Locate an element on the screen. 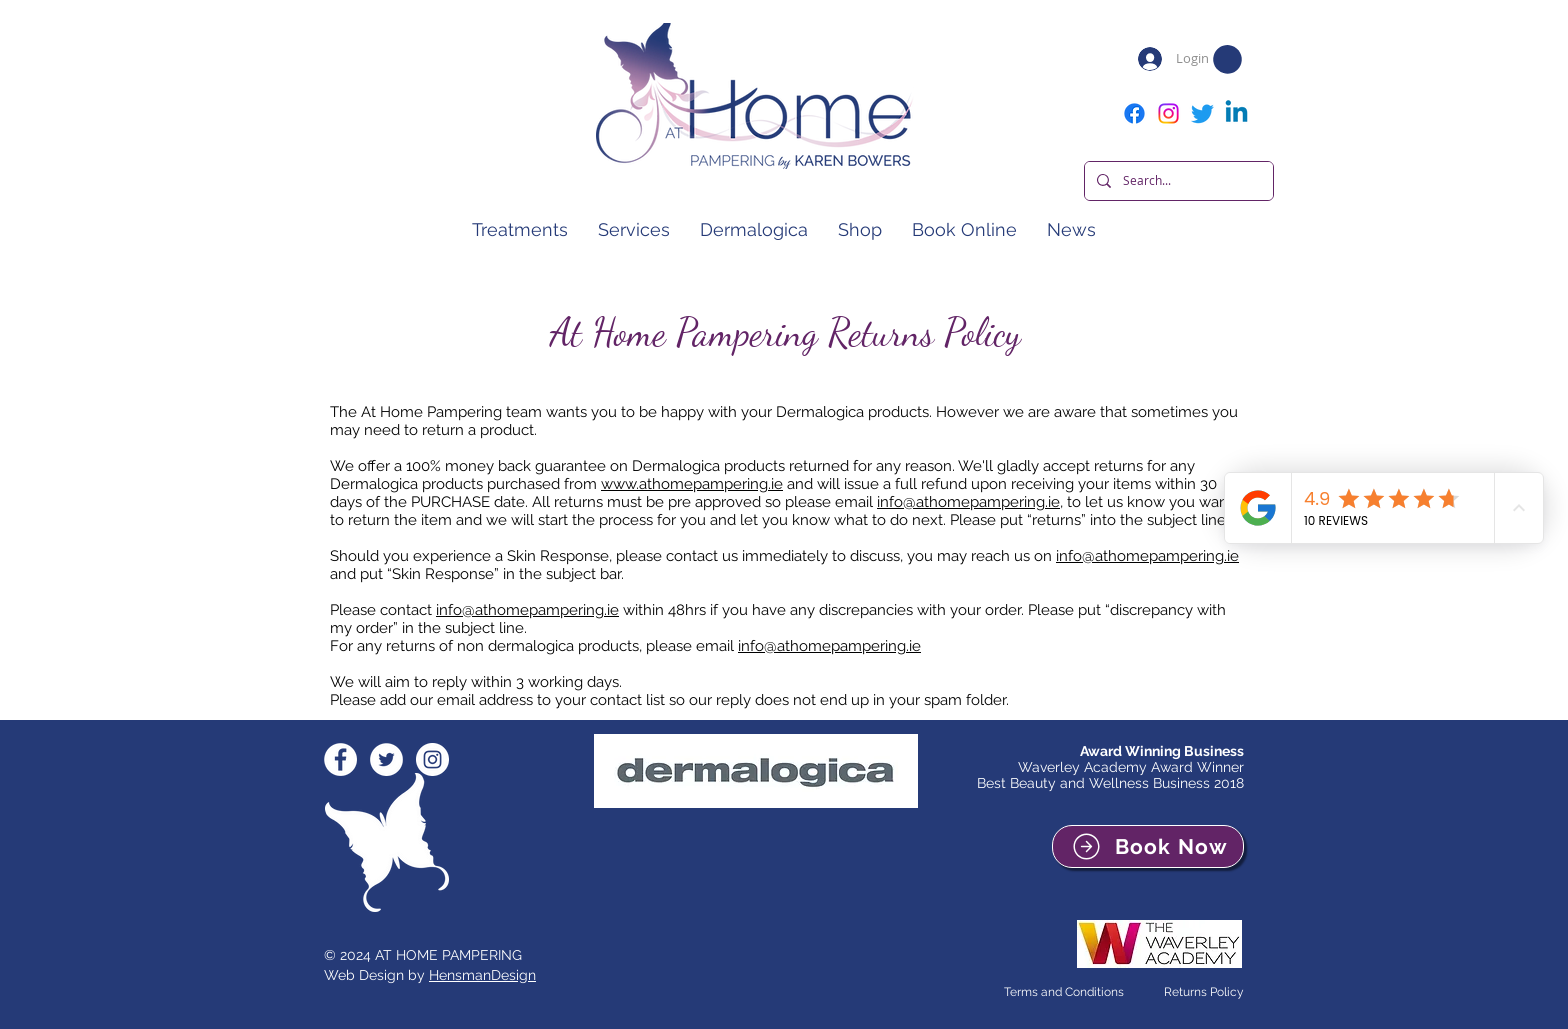  [Book Now] is located at coordinates (1148, 846).